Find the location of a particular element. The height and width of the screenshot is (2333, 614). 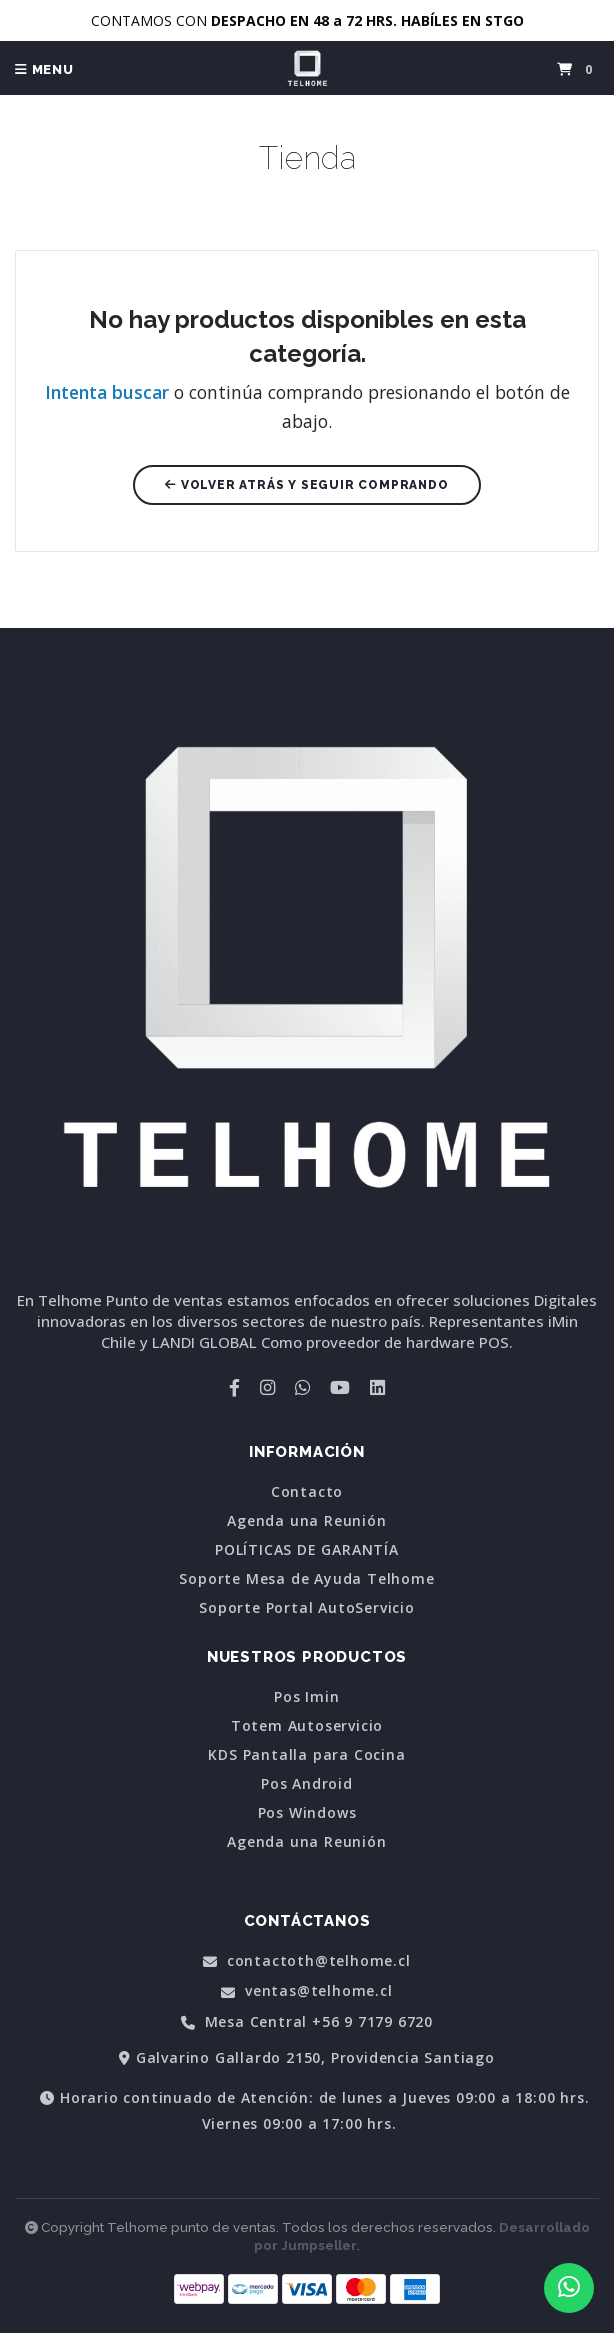

Pos Windows is located at coordinates (307, 1813).